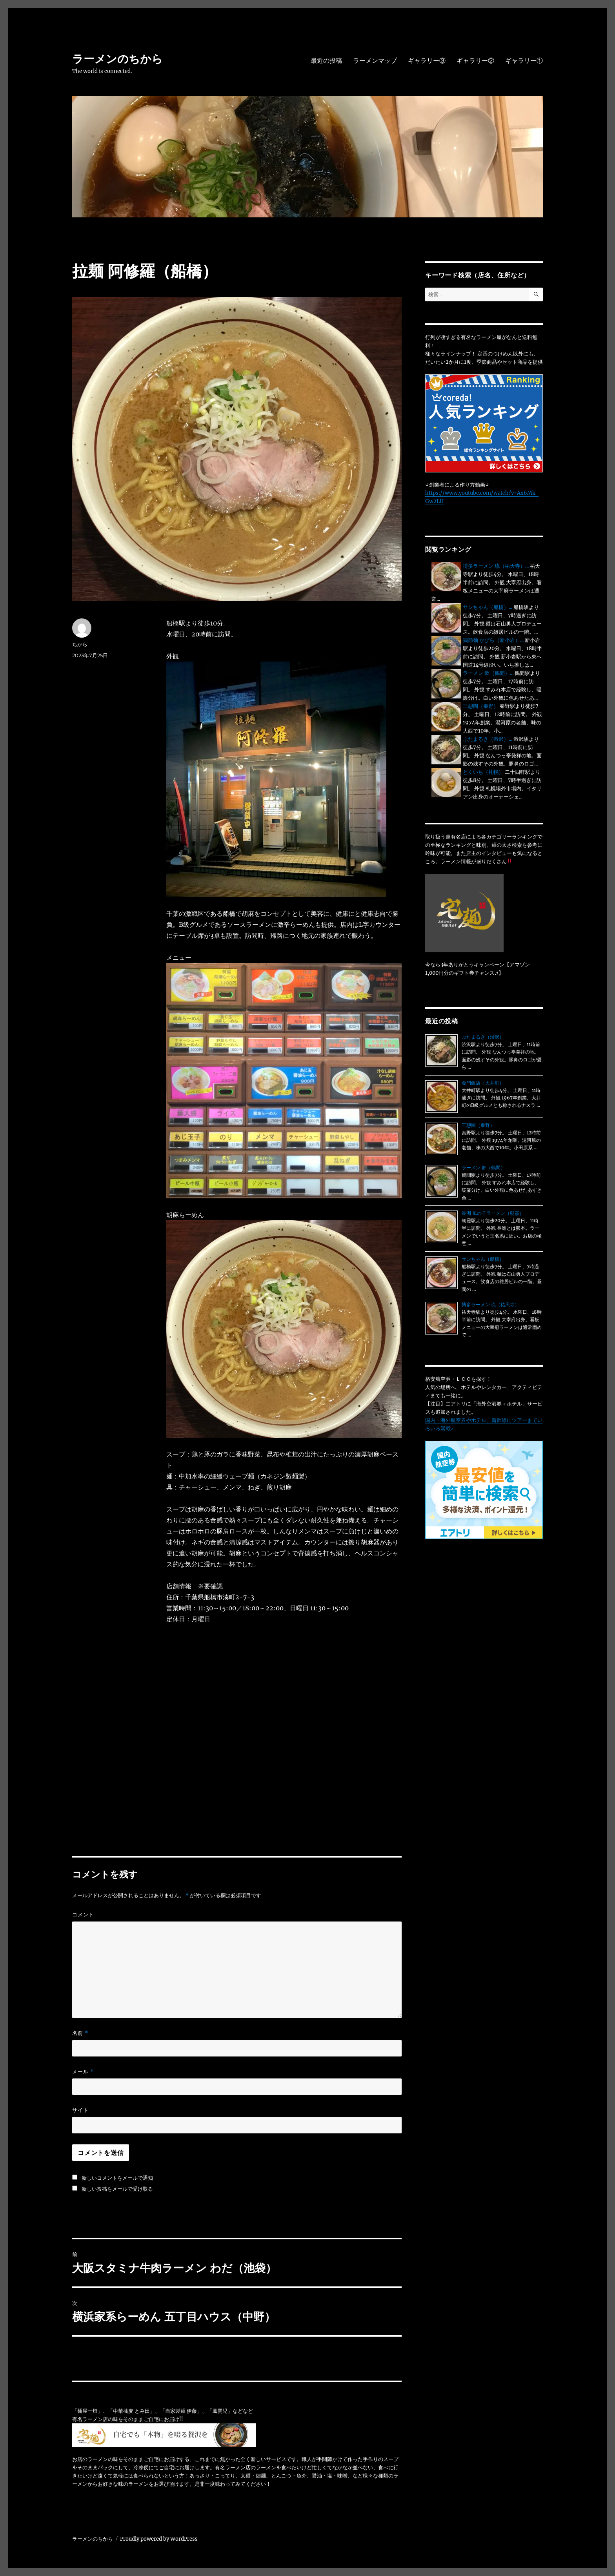 The width and height of the screenshot is (615, 2576). What do you see at coordinates (83, 1914) in the screenshot?
I see `コメント` at bounding box center [83, 1914].